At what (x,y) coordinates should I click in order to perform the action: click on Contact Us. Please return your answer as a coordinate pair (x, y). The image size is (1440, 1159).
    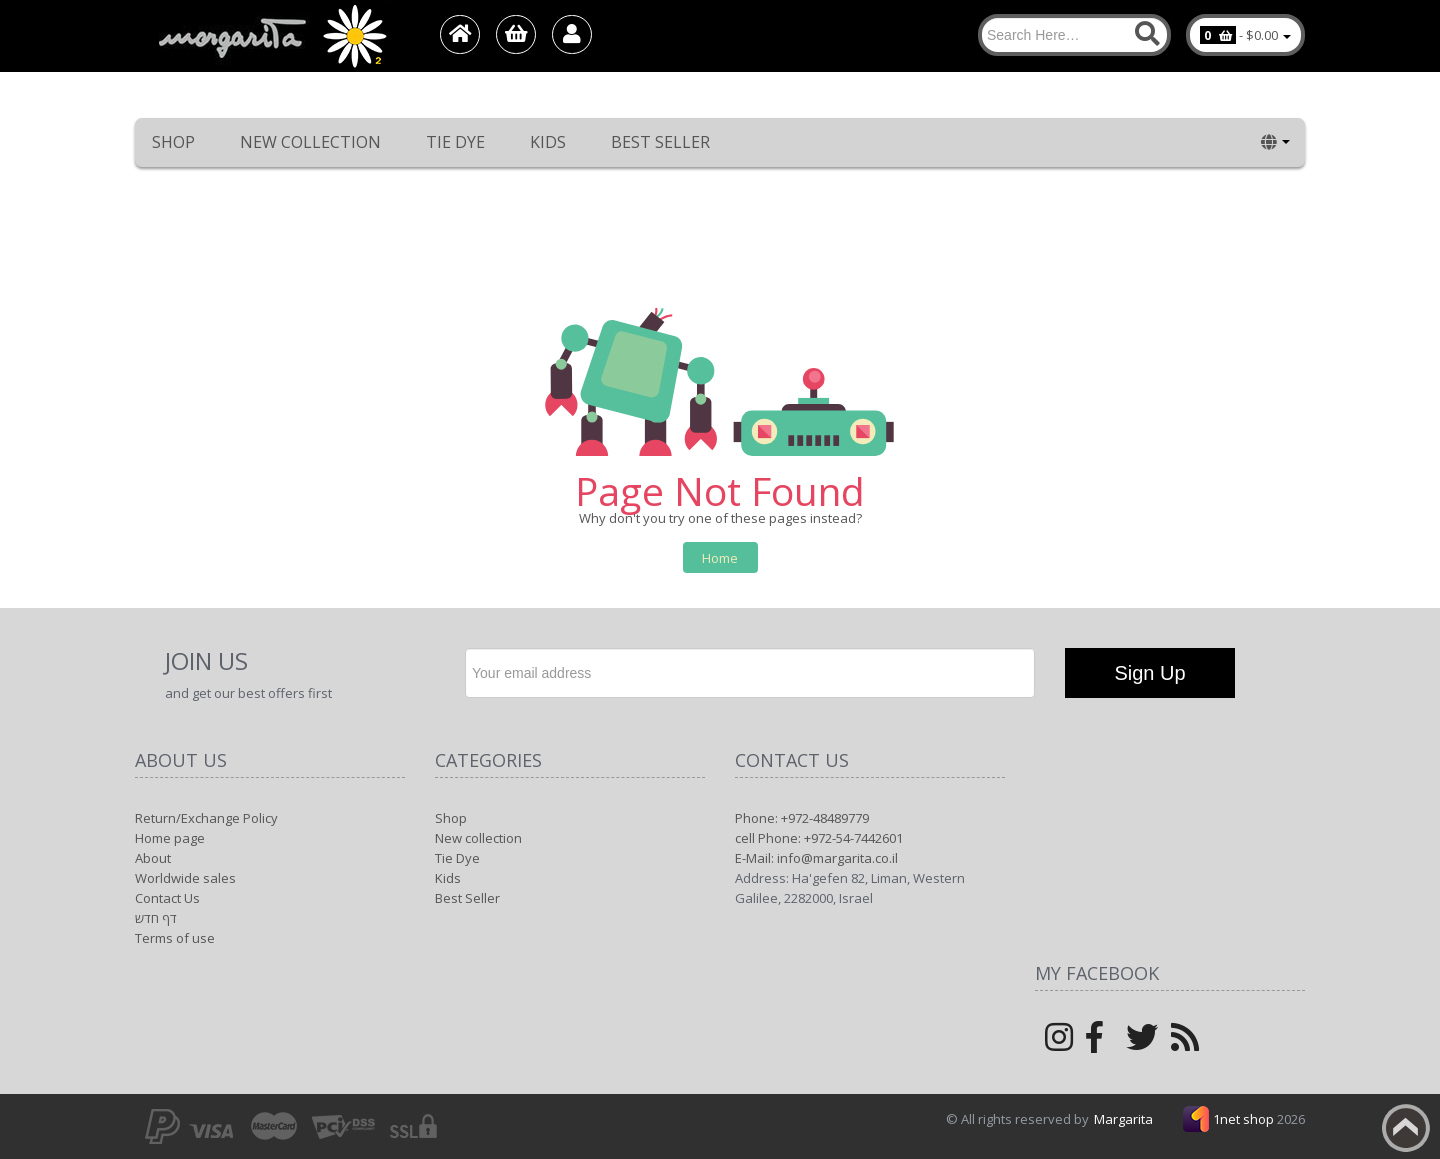
    Looking at the image, I should click on (167, 898).